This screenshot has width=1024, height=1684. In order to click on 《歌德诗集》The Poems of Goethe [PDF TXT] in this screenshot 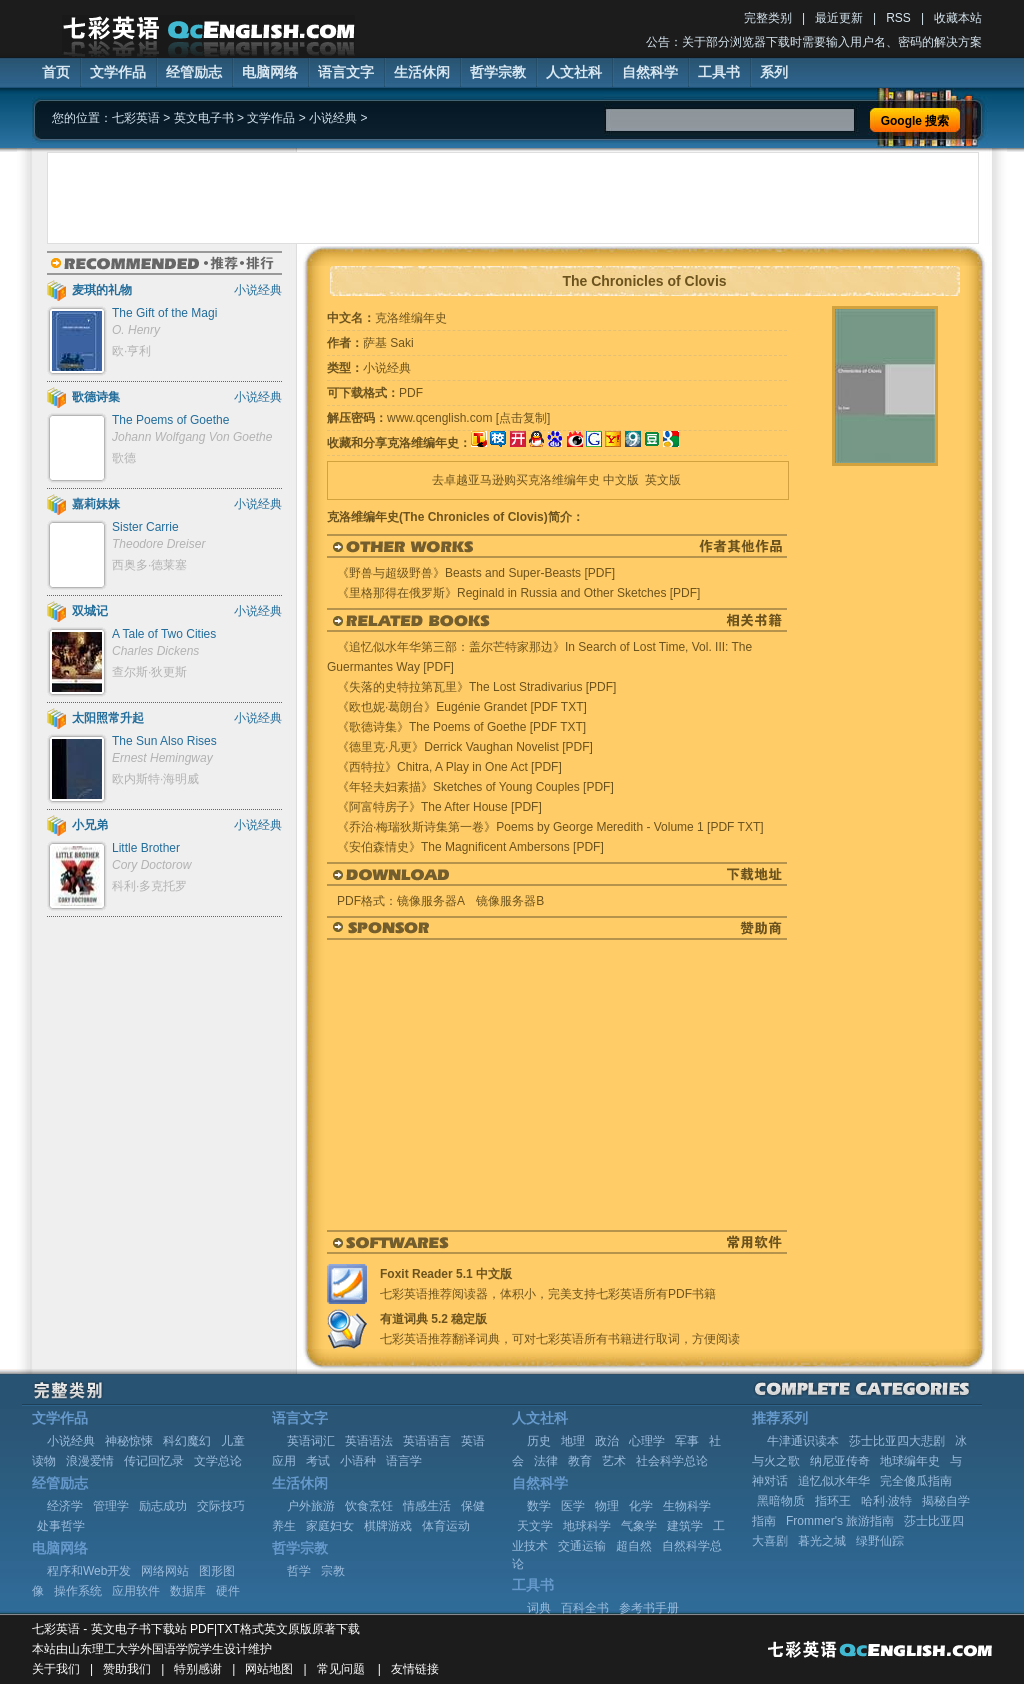, I will do `click(461, 727)`.